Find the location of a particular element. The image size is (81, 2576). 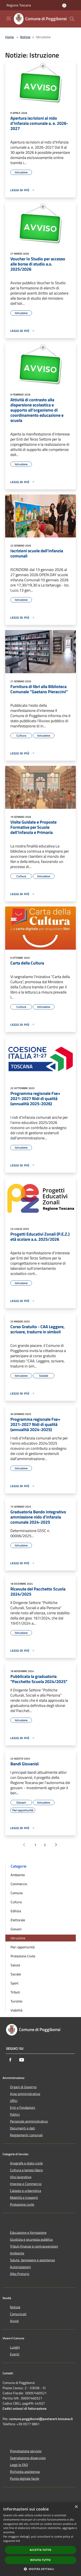

Istruzione is located at coordinates (18, 1938).